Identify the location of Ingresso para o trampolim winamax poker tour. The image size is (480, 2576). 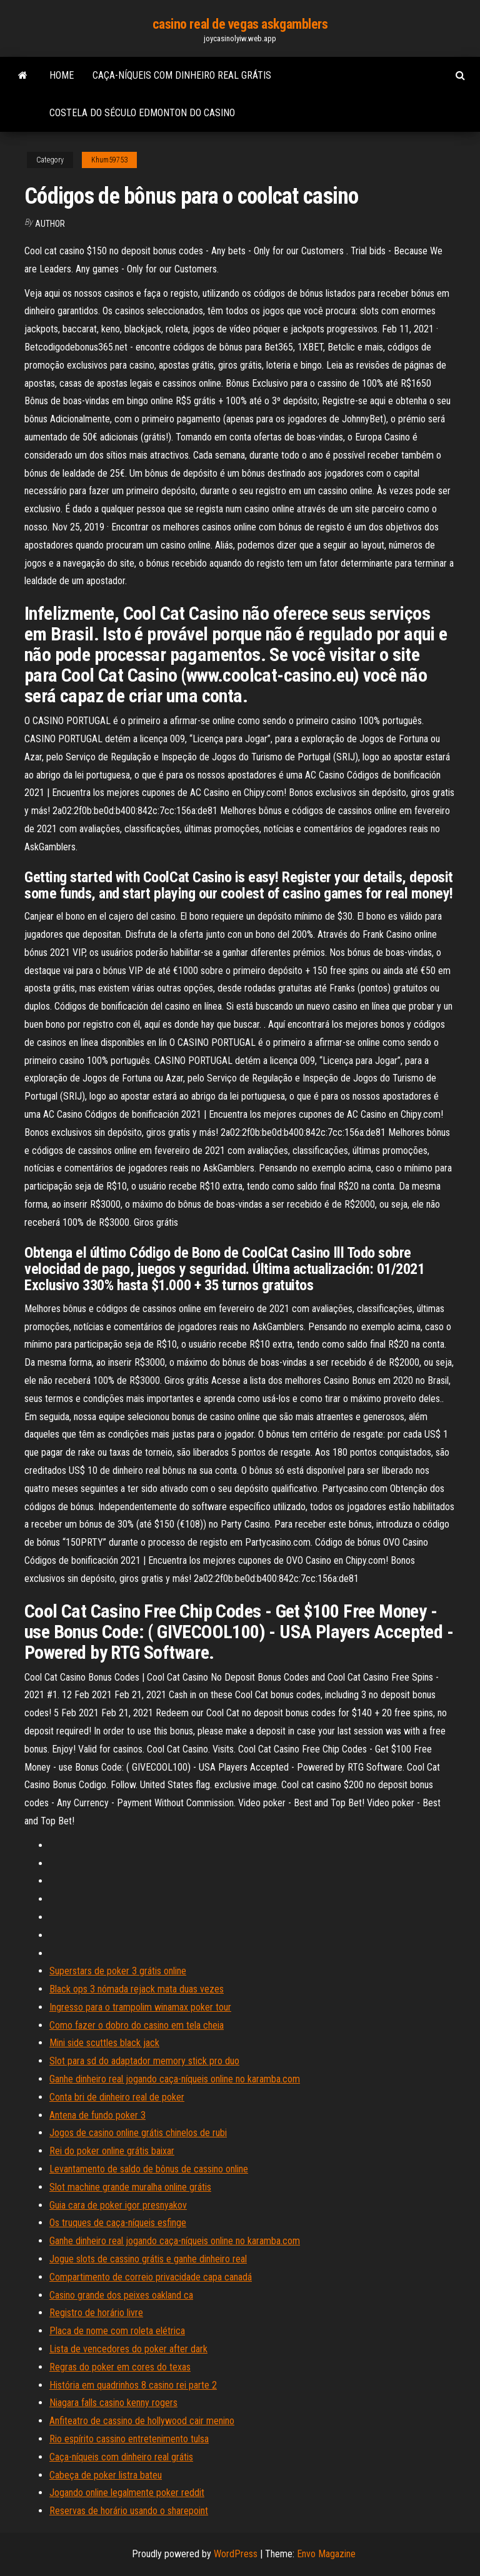
(140, 2007).